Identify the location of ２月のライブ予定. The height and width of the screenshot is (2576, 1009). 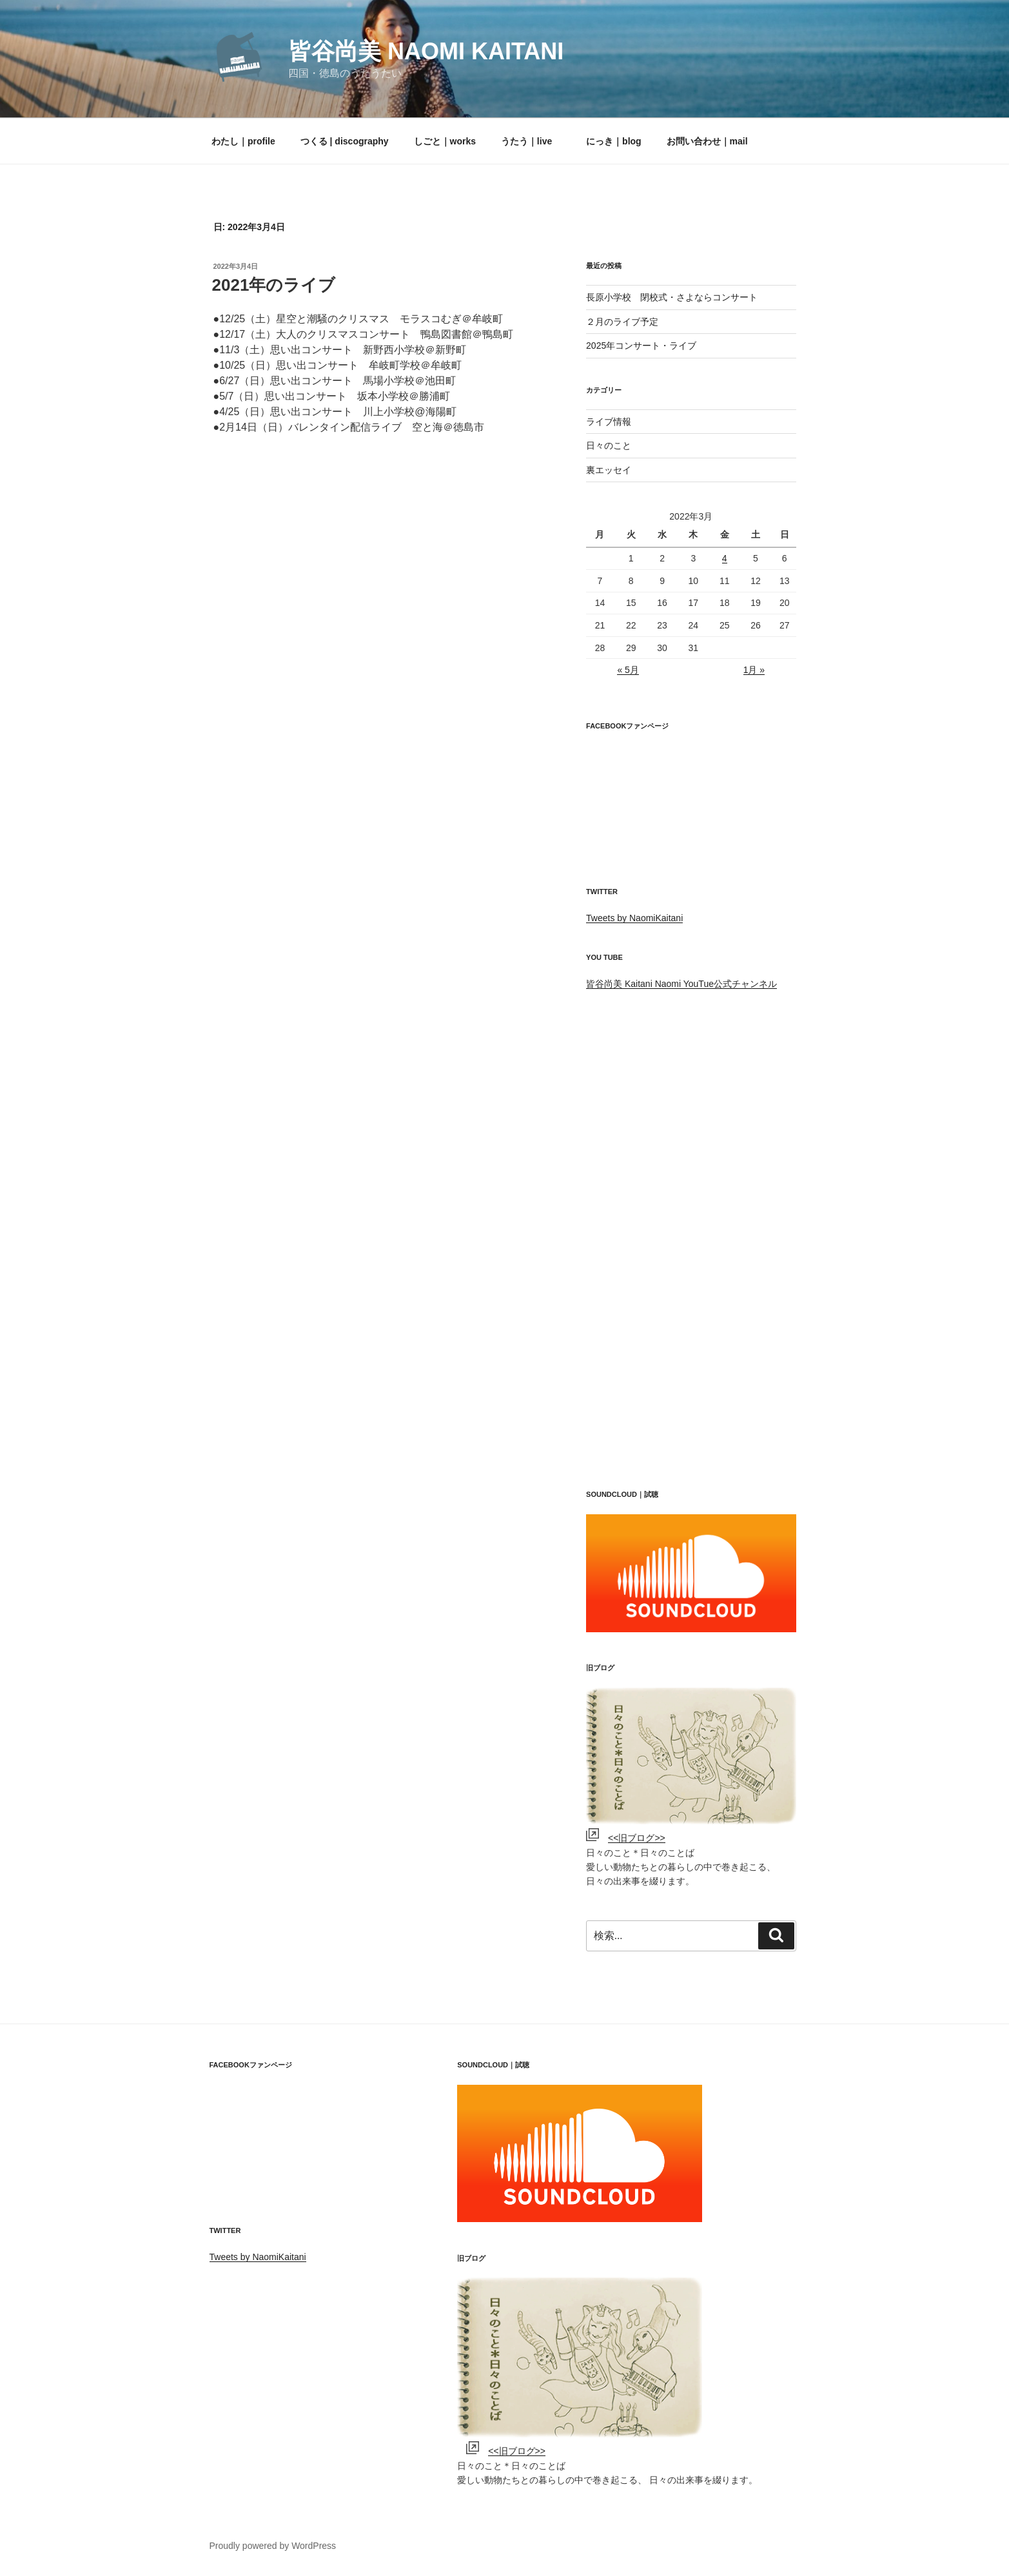
(622, 322).